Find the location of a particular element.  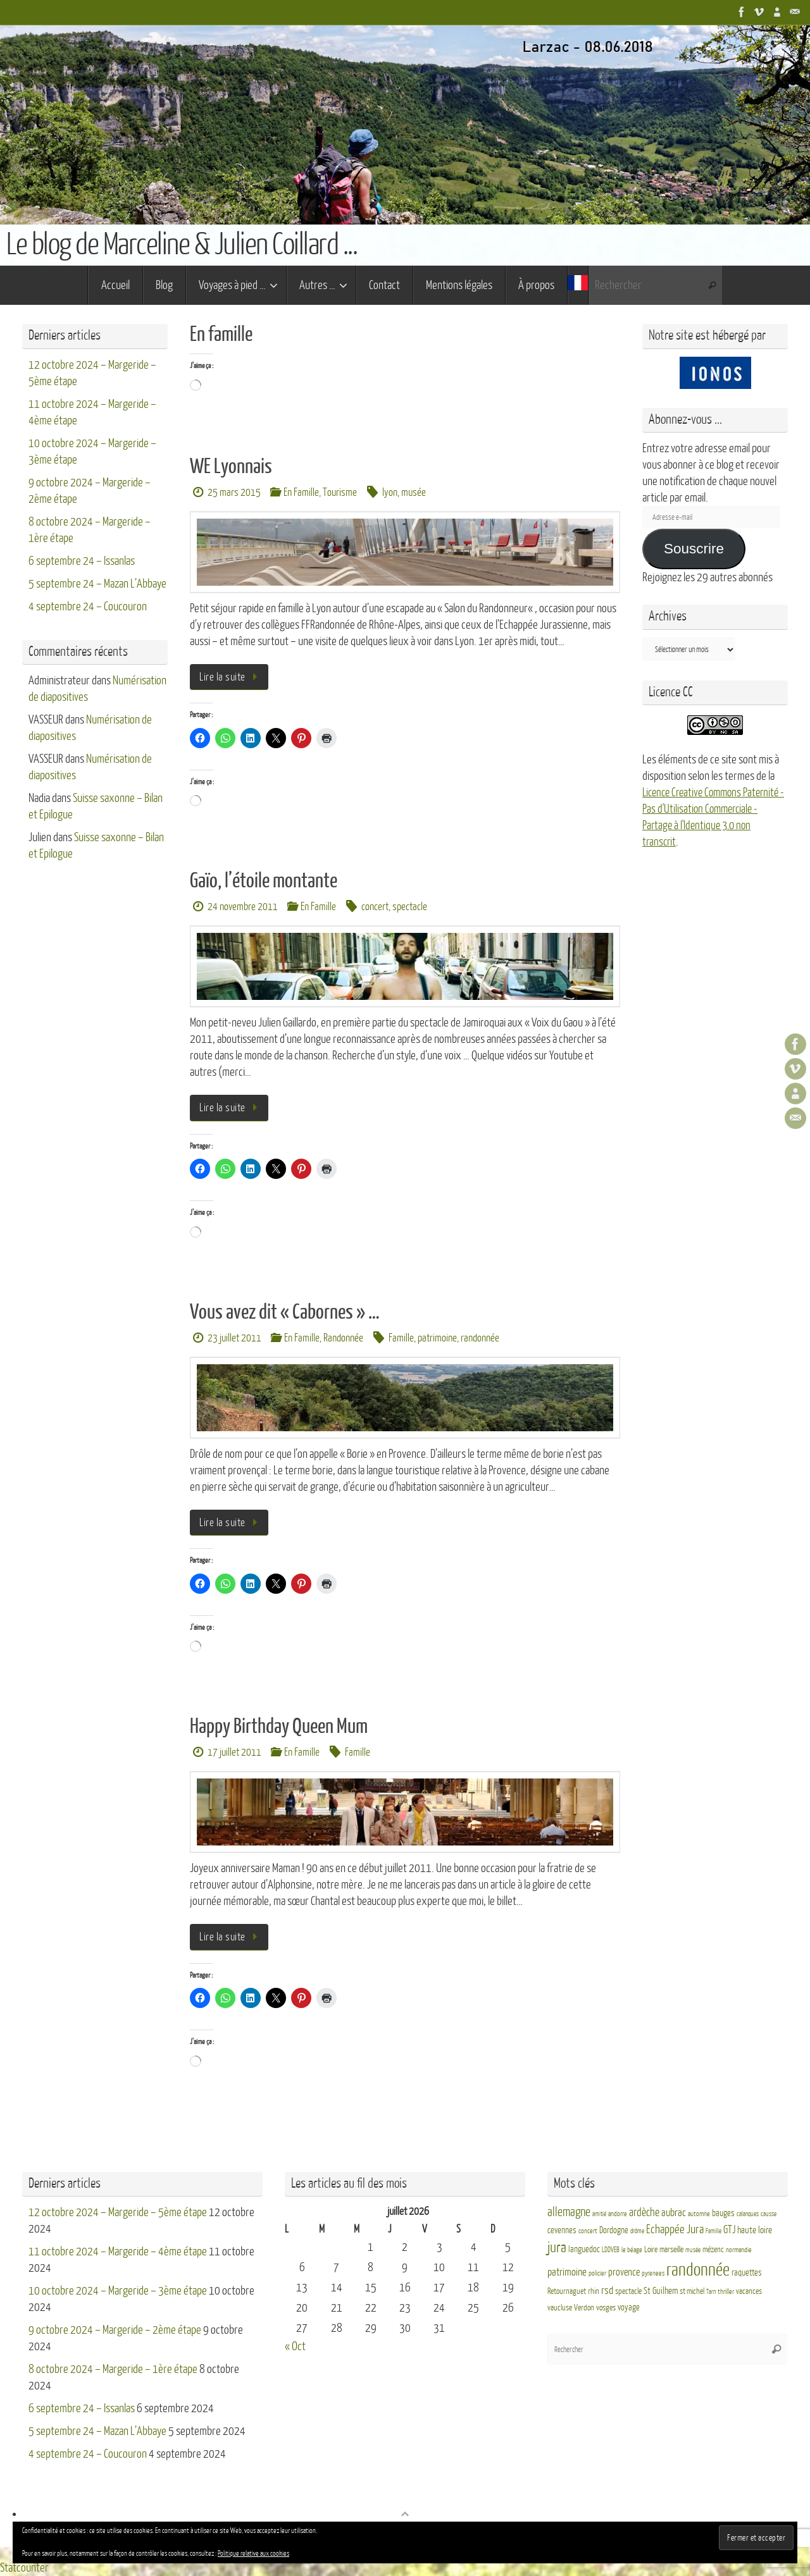

St Guilhem [St Guilhem (6 éléments)] is located at coordinates (661, 2291).